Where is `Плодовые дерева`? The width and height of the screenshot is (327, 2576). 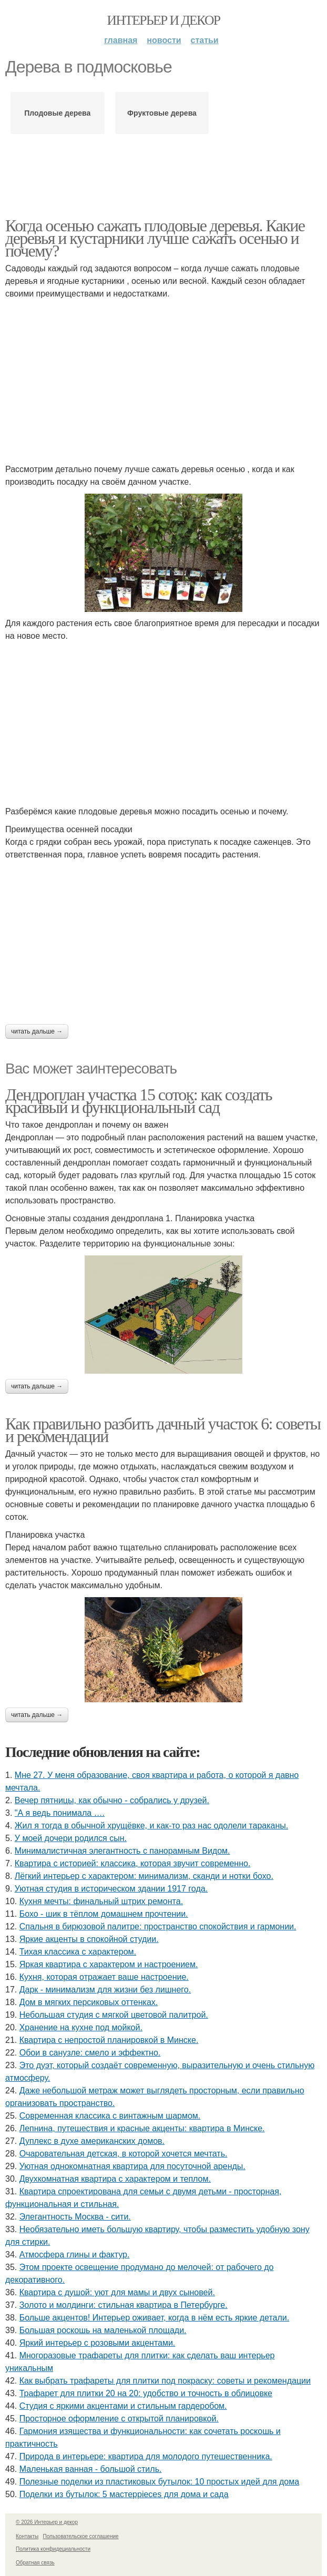 Плодовые дерева is located at coordinates (57, 113).